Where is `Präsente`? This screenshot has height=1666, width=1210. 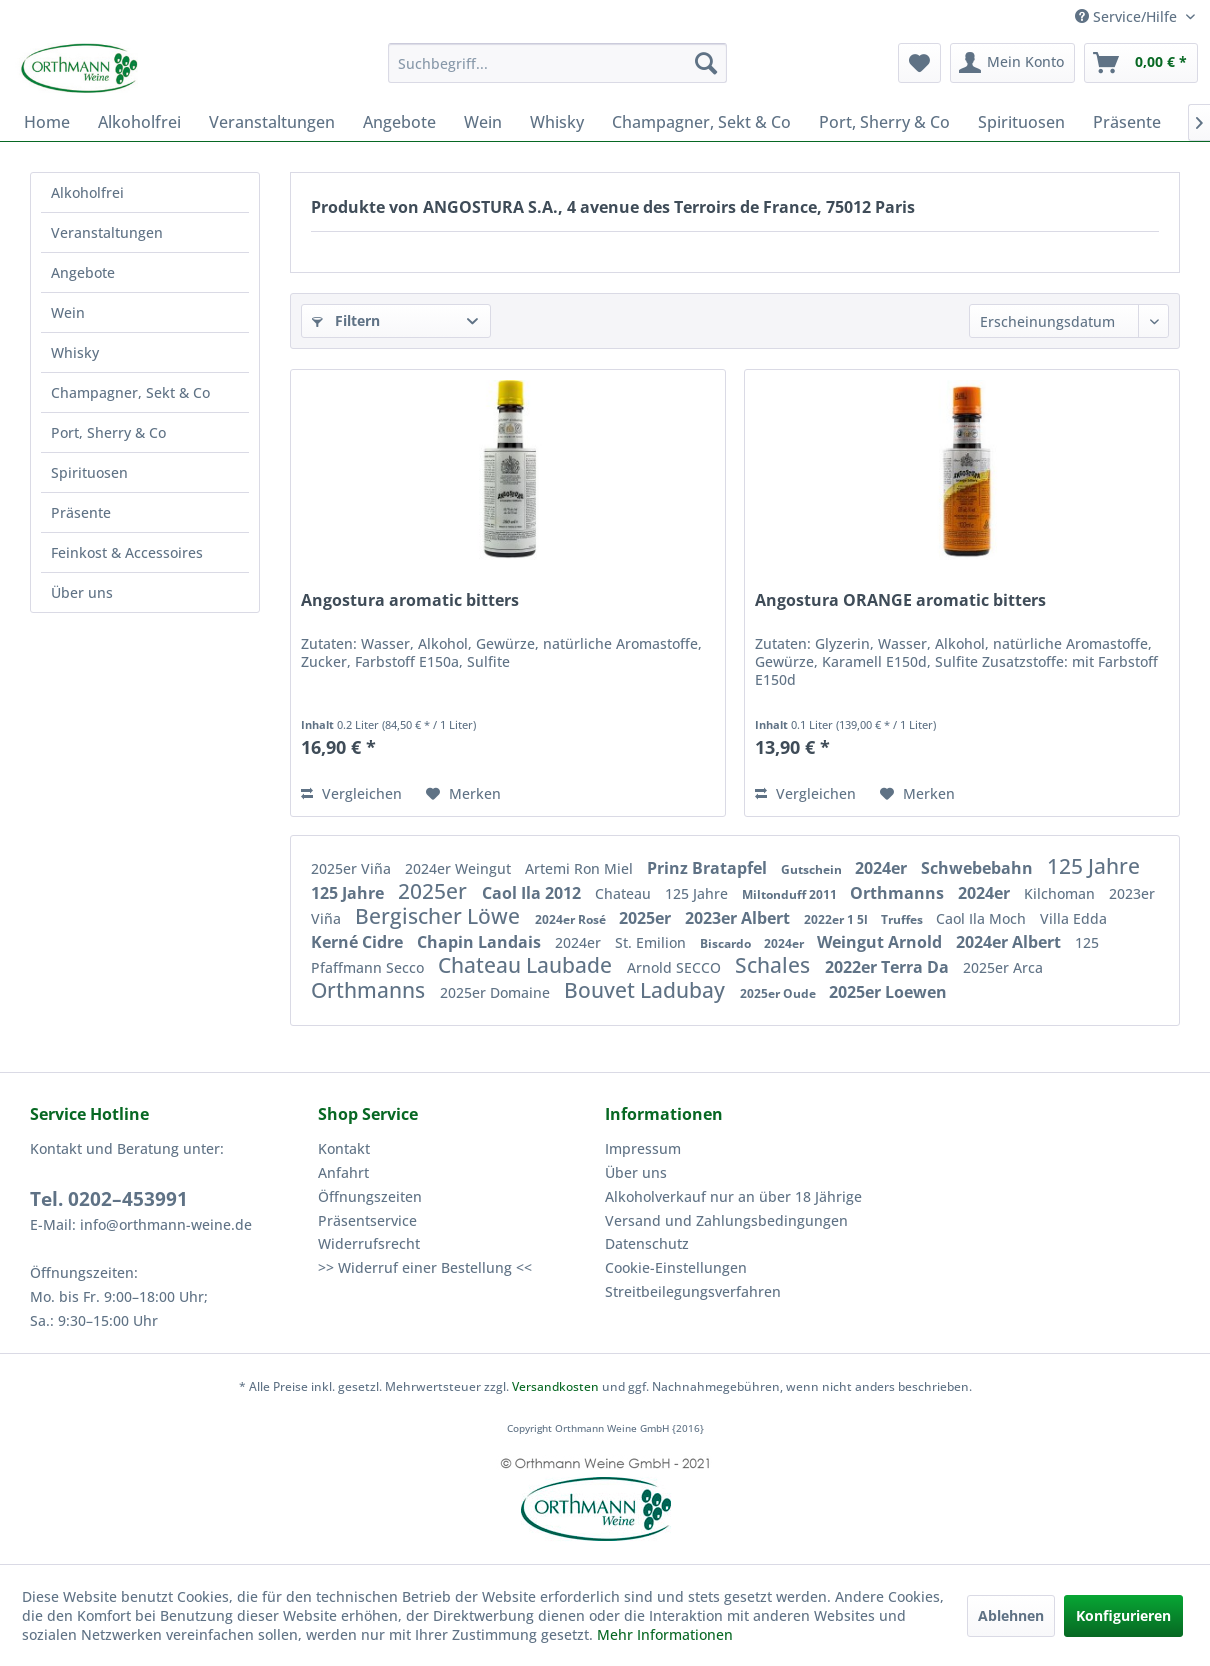
Präsente is located at coordinates (81, 512).